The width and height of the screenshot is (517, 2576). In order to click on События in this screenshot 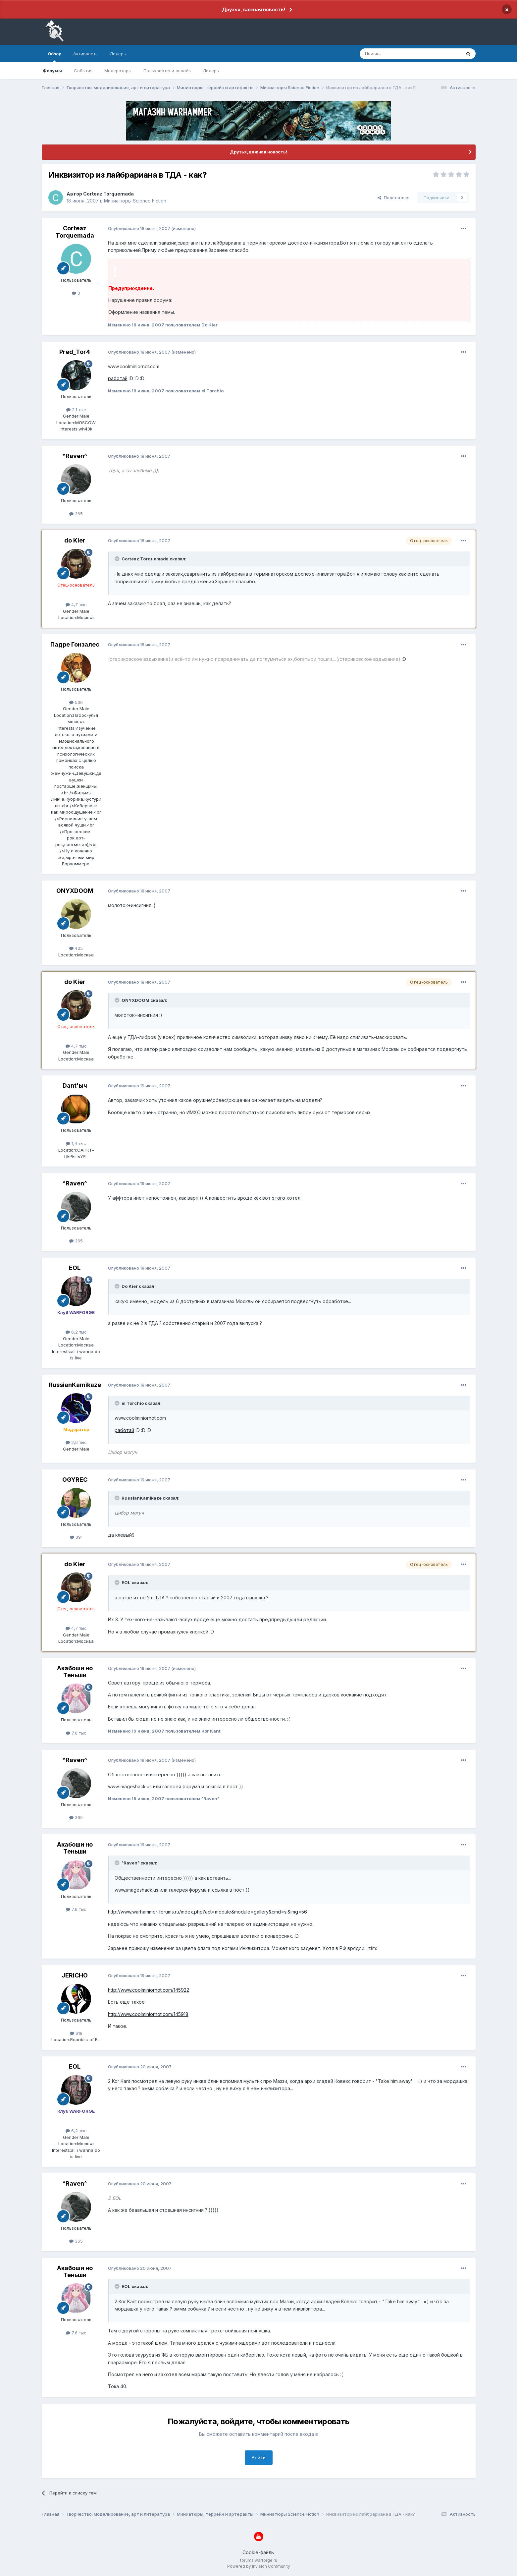, I will do `click(83, 70)`.